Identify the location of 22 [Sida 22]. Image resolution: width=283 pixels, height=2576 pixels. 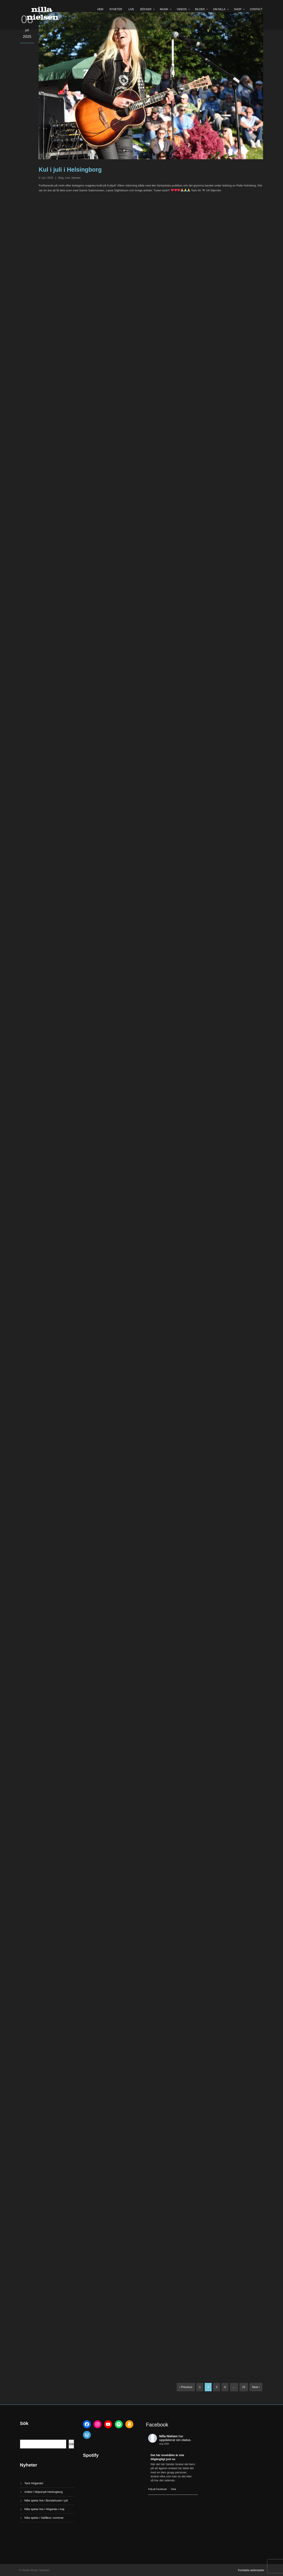
(243, 2387).